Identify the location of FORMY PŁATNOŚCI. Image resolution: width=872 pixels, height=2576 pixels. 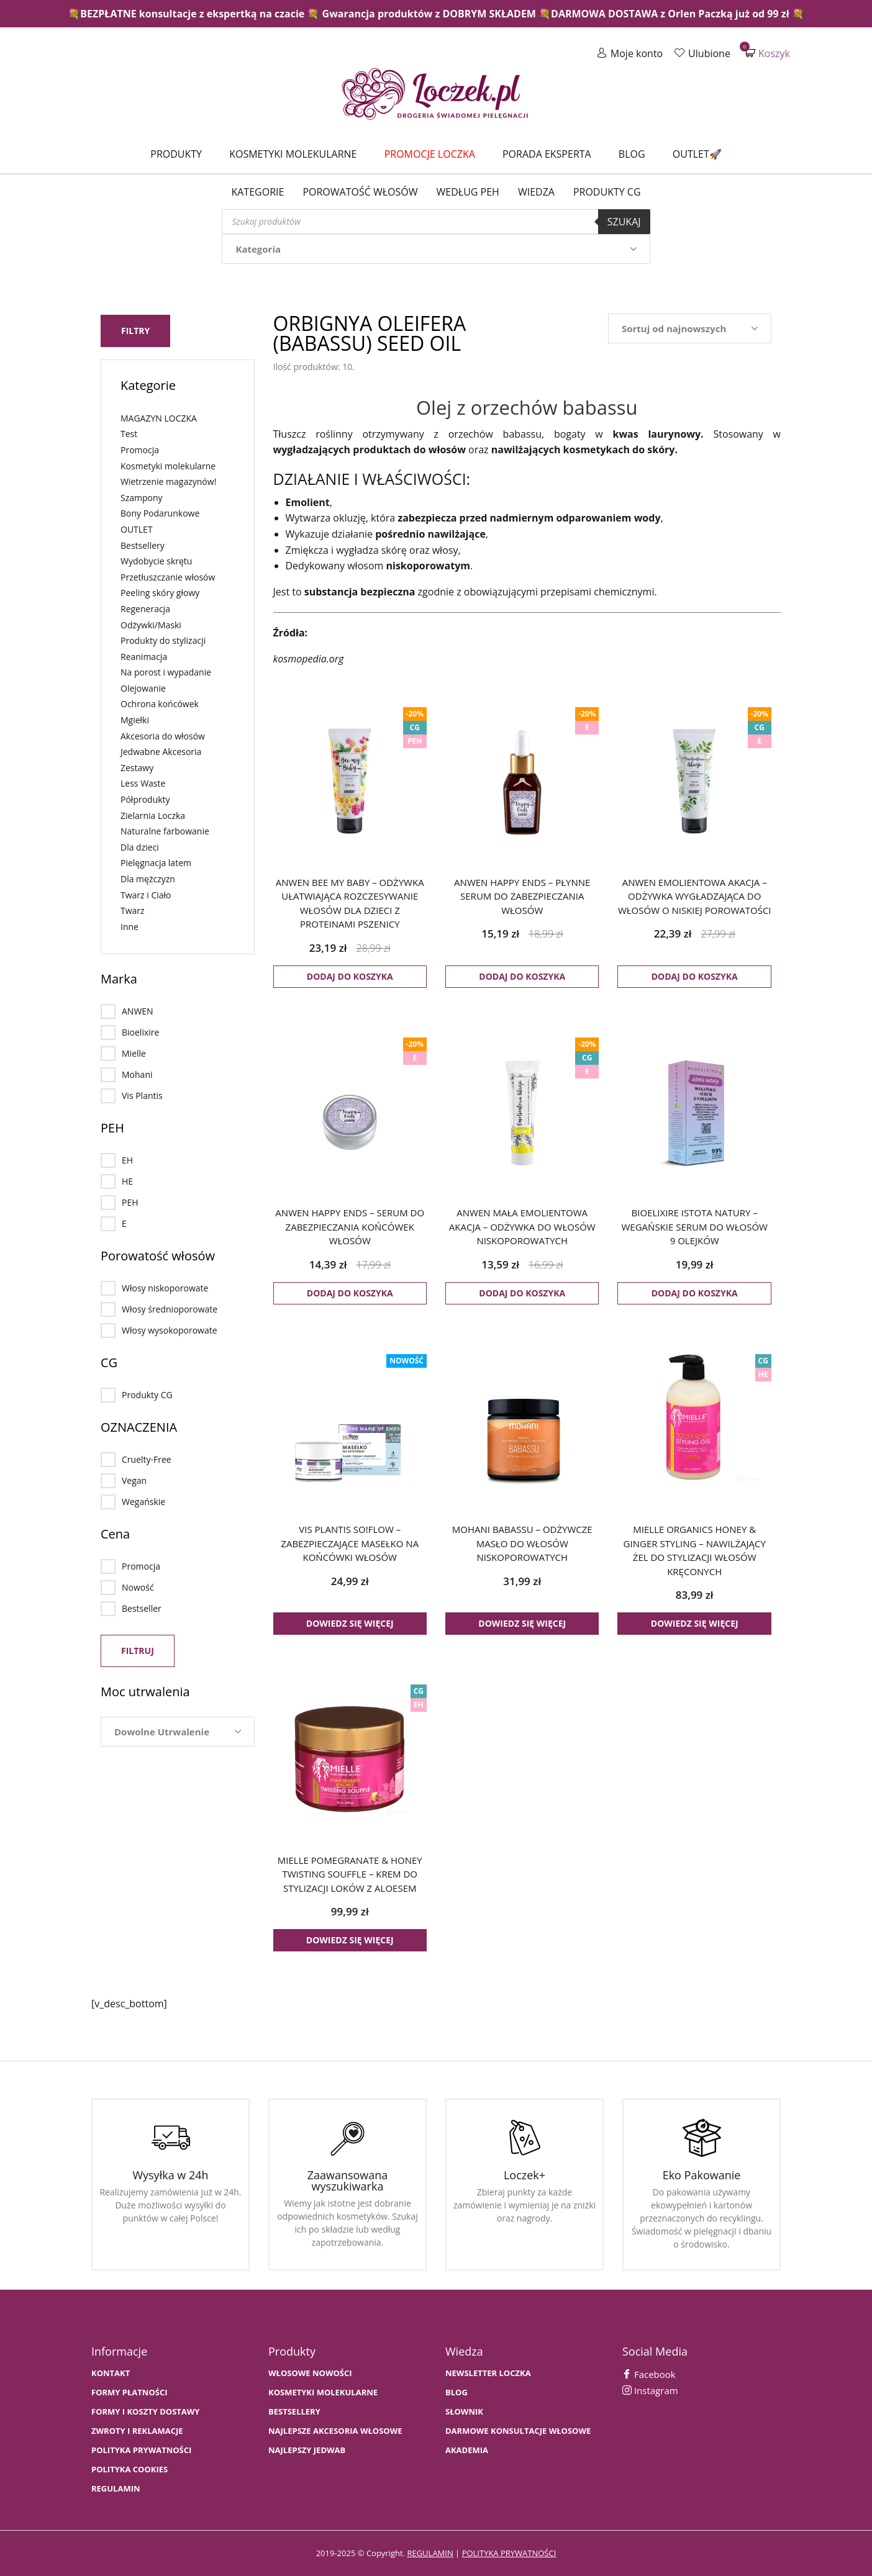
(129, 2392).